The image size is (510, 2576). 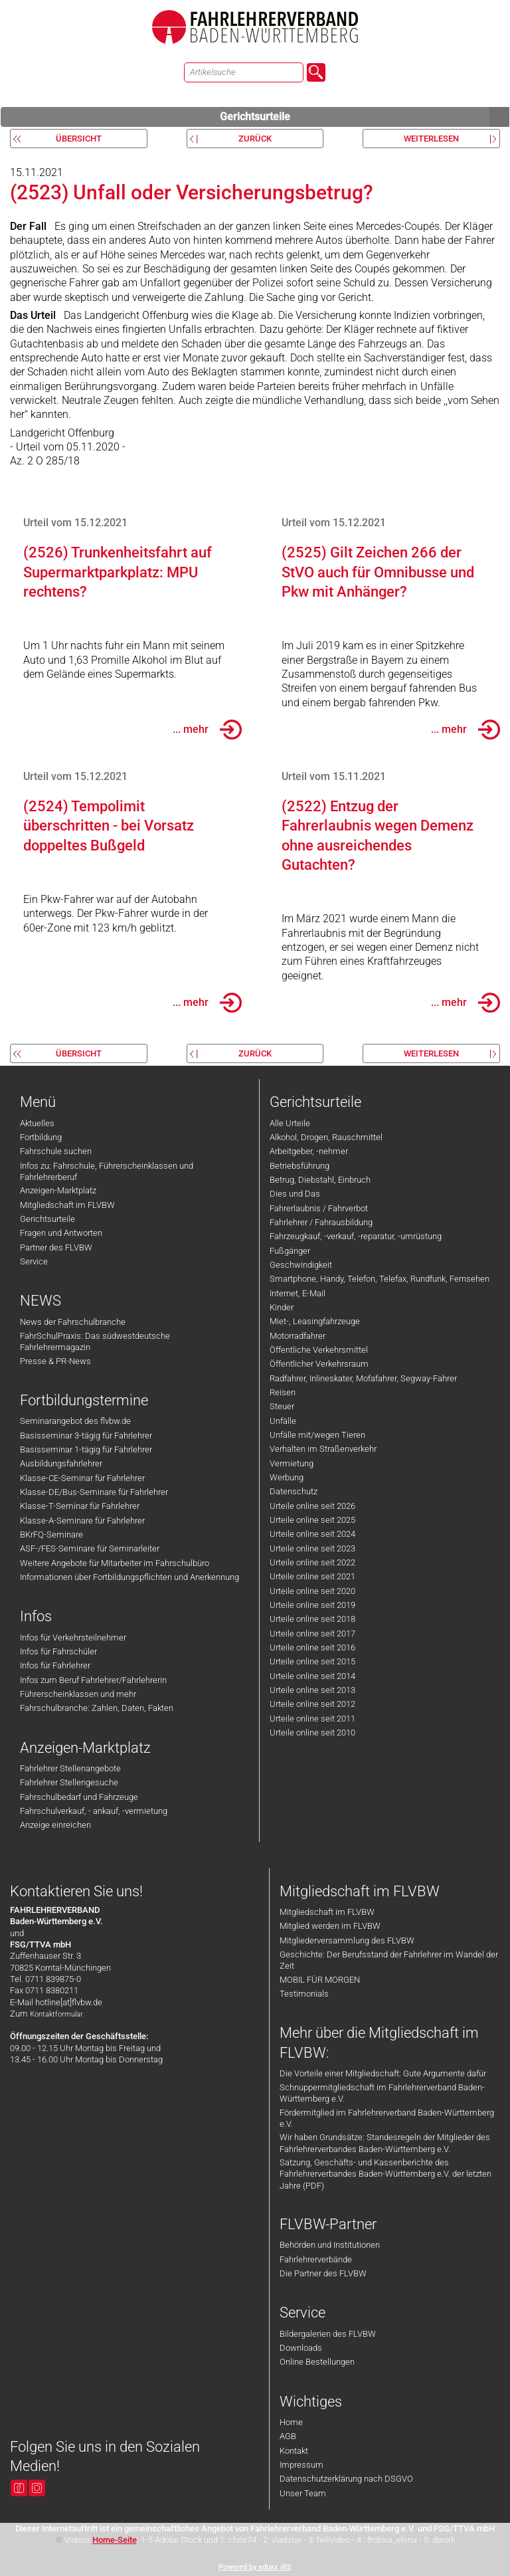 What do you see at coordinates (383, 2073) in the screenshot?
I see `Die Vorteile einer Mitgliedschaft: Gute Argumente dafür` at bounding box center [383, 2073].